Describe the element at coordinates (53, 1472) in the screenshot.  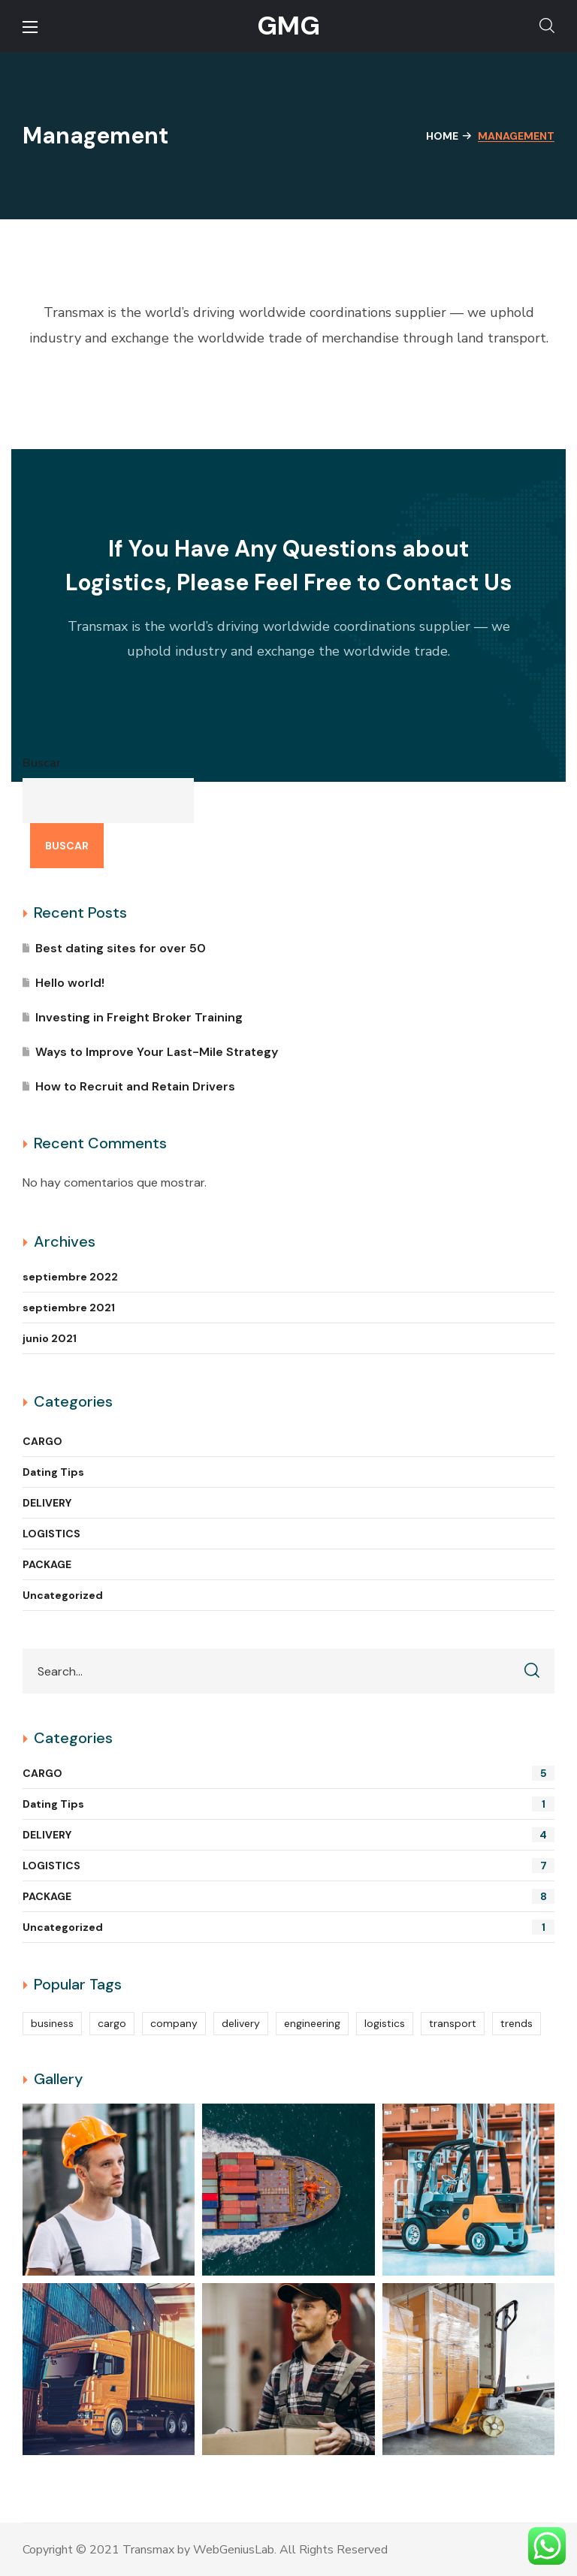
I see `Dating Tips` at that location.